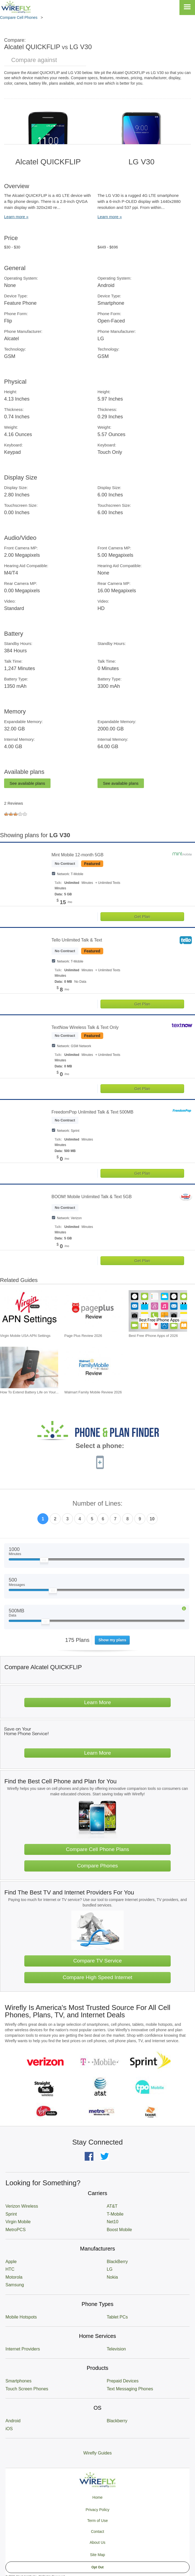 The width and height of the screenshot is (195, 2576). Describe the element at coordinates (117, 2420) in the screenshot. I see `Blackberry` at that location.